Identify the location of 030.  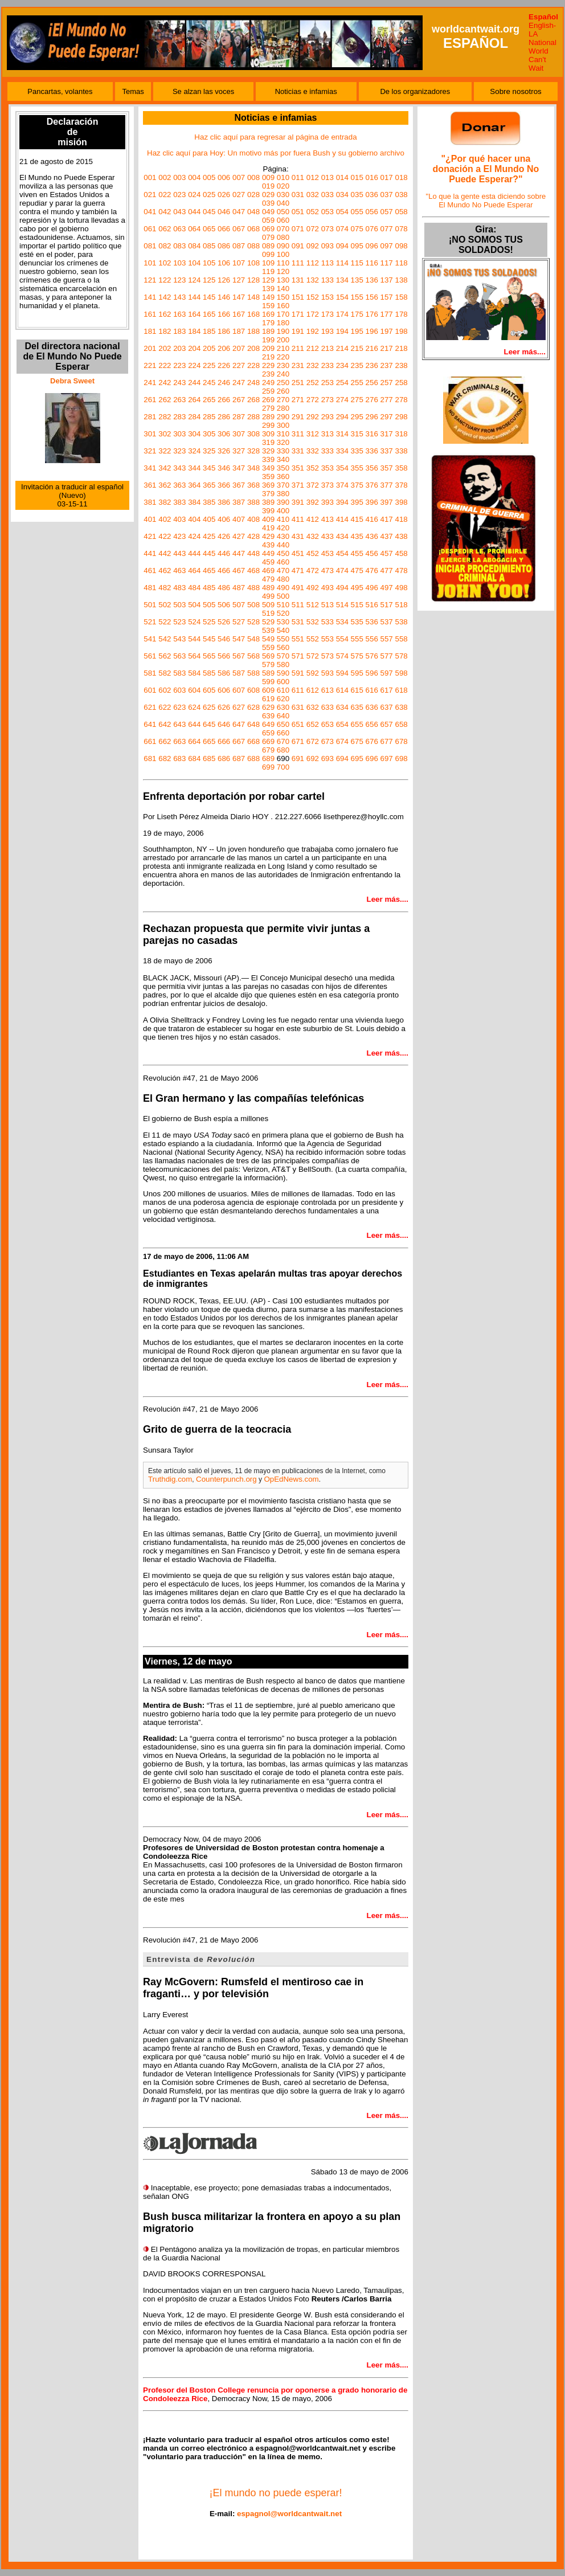
(283, 194).